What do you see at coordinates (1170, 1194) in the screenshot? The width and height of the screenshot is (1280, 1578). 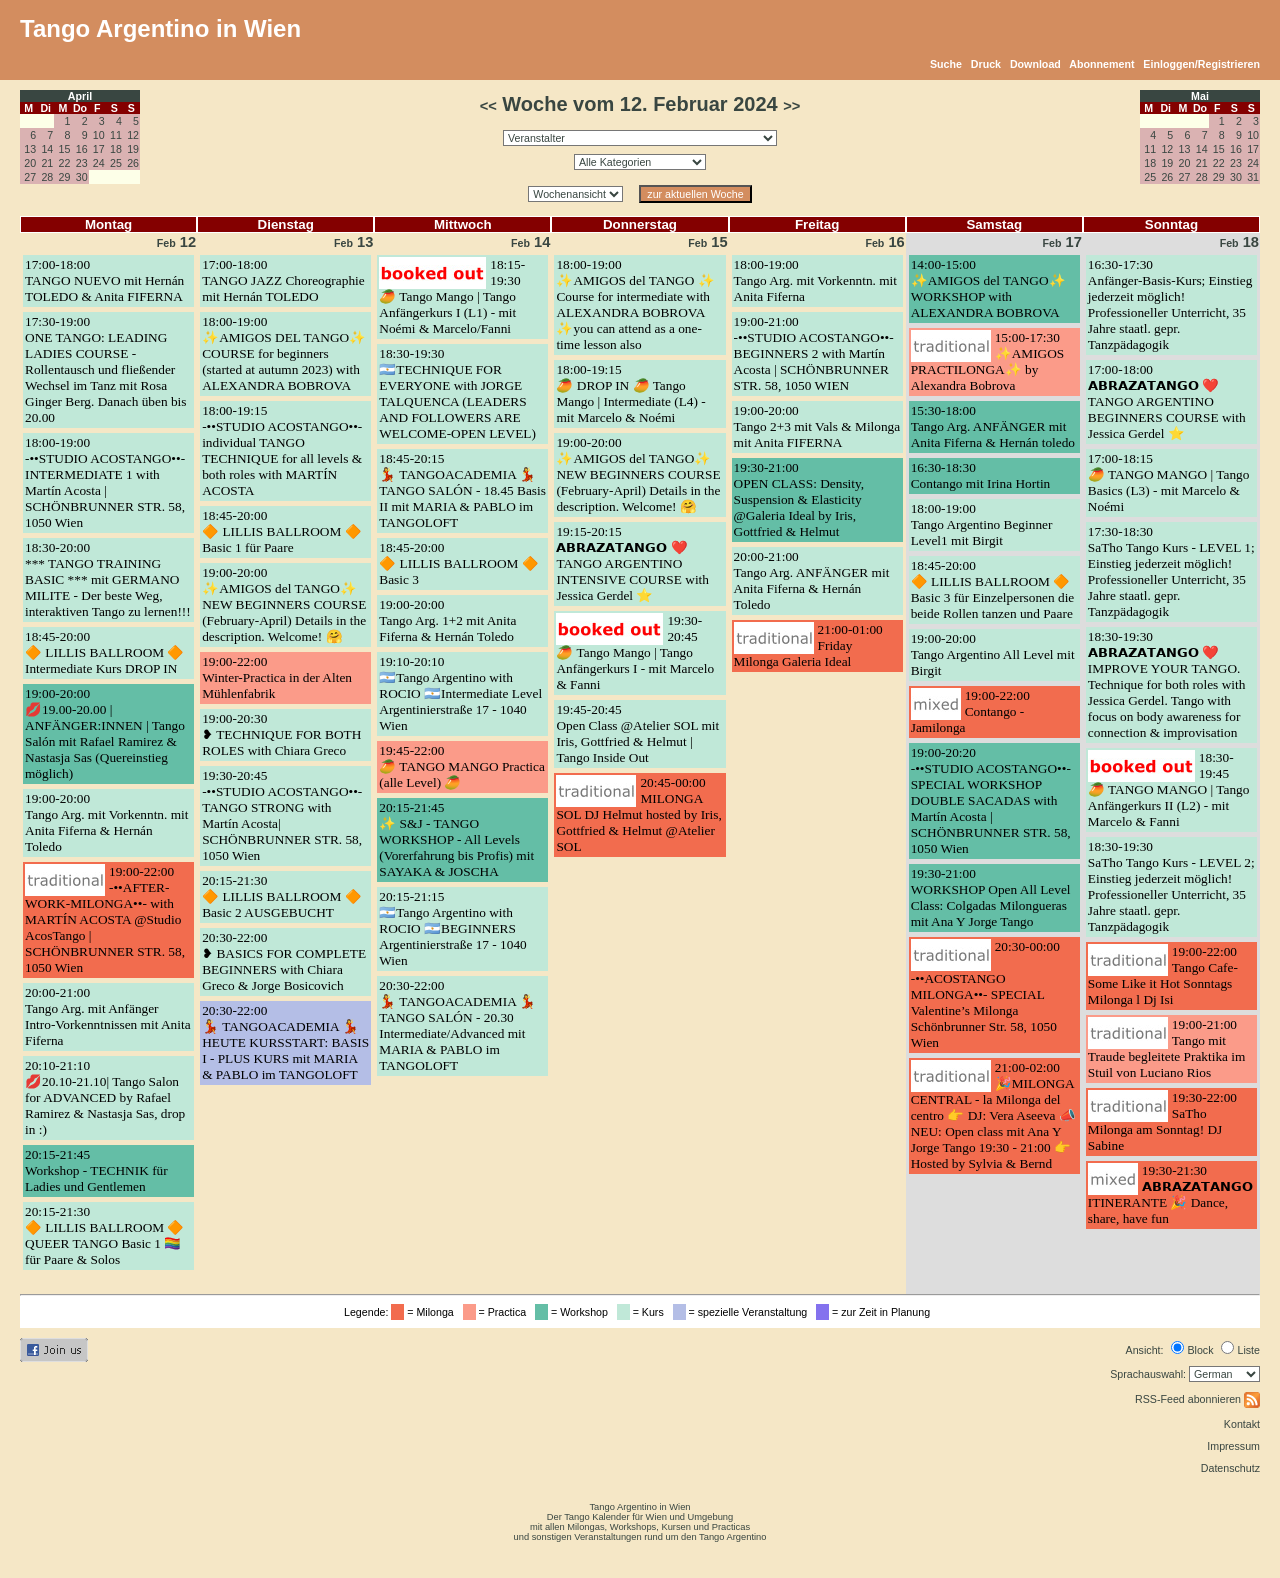 I see `19:30-21:30𝗔𝗕𝗥𝗔𝗭𝗔𝗧𝗔𝗡𝗚𝗢 ITINERANTE 🎉 Dance, share, have fun` at bounding box center [1170, 1194].